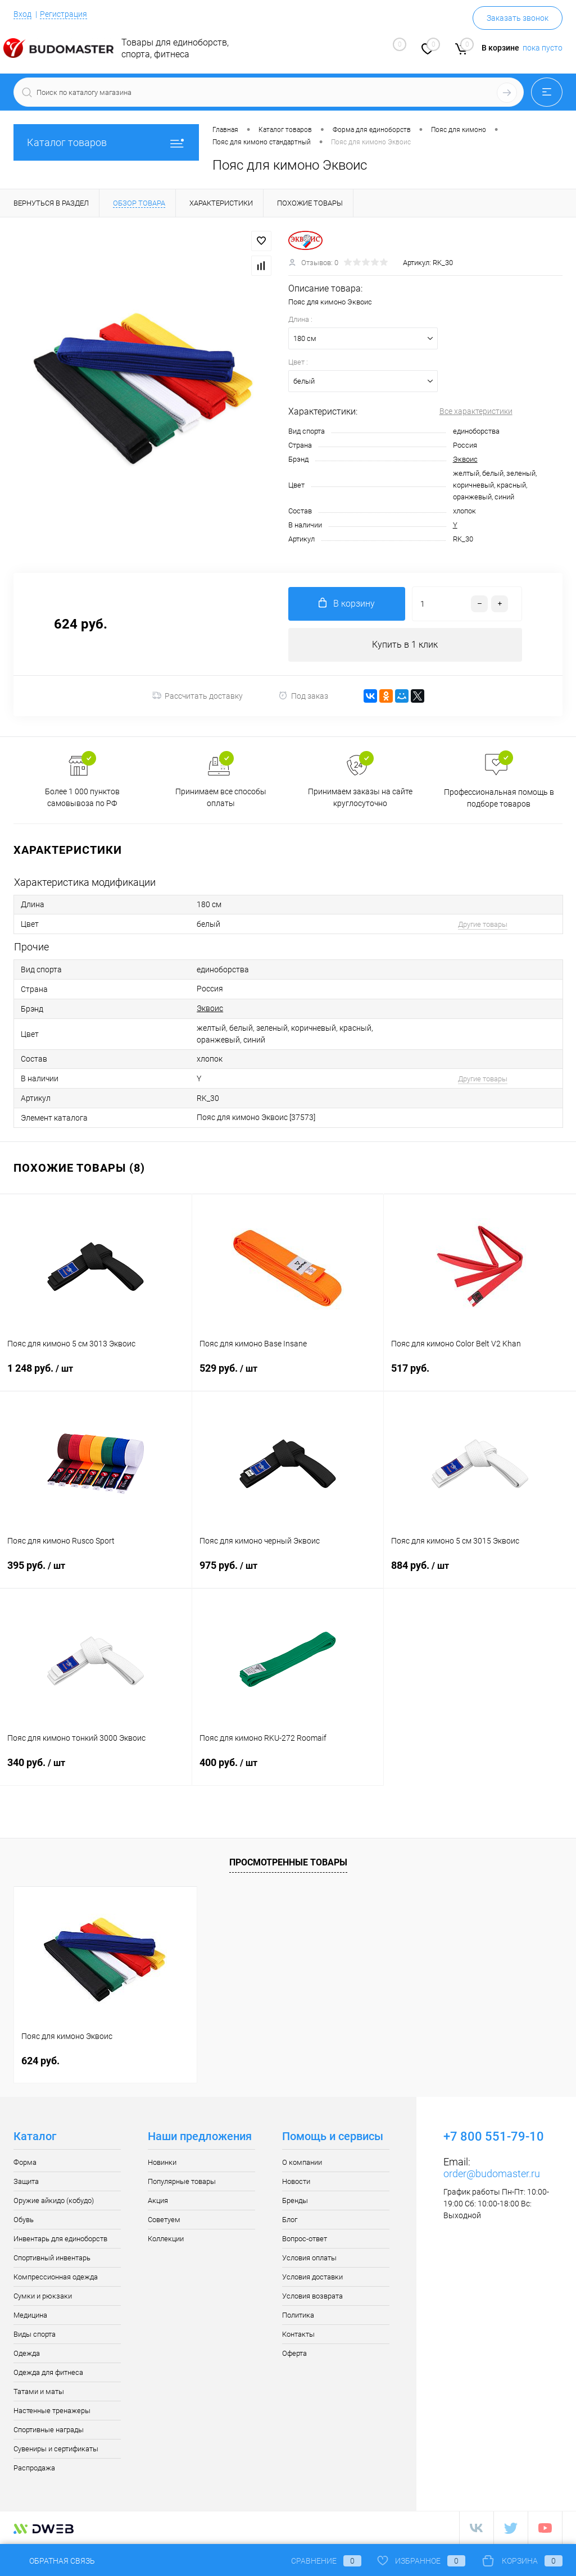 This screenshot has height=2576, width=576. What do you see at coordinates (288, 1572) in the screenshot?
I see `975 руб.` at bounding box center [288, 1572].